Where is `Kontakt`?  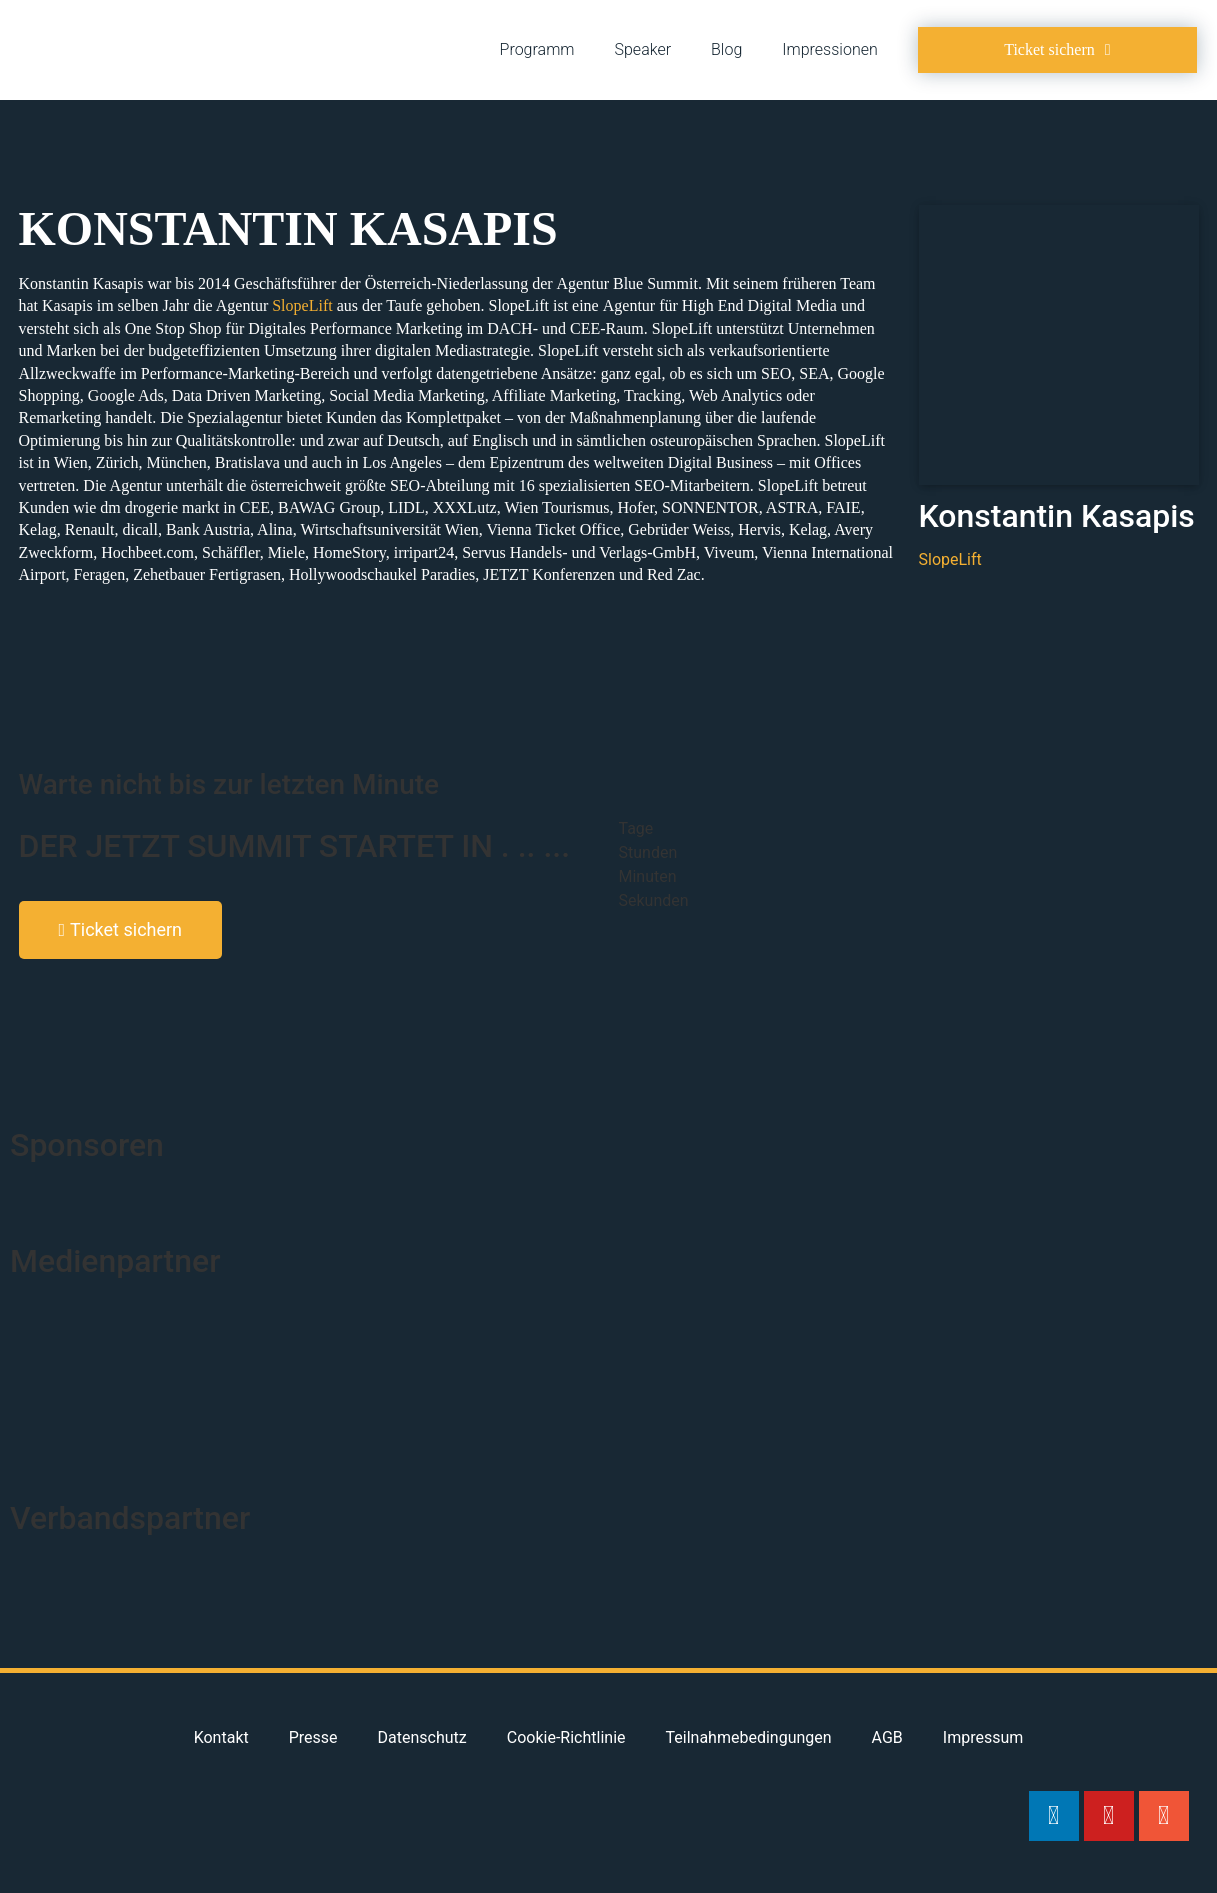
Kontakt is located at coordinates (221, 1737).